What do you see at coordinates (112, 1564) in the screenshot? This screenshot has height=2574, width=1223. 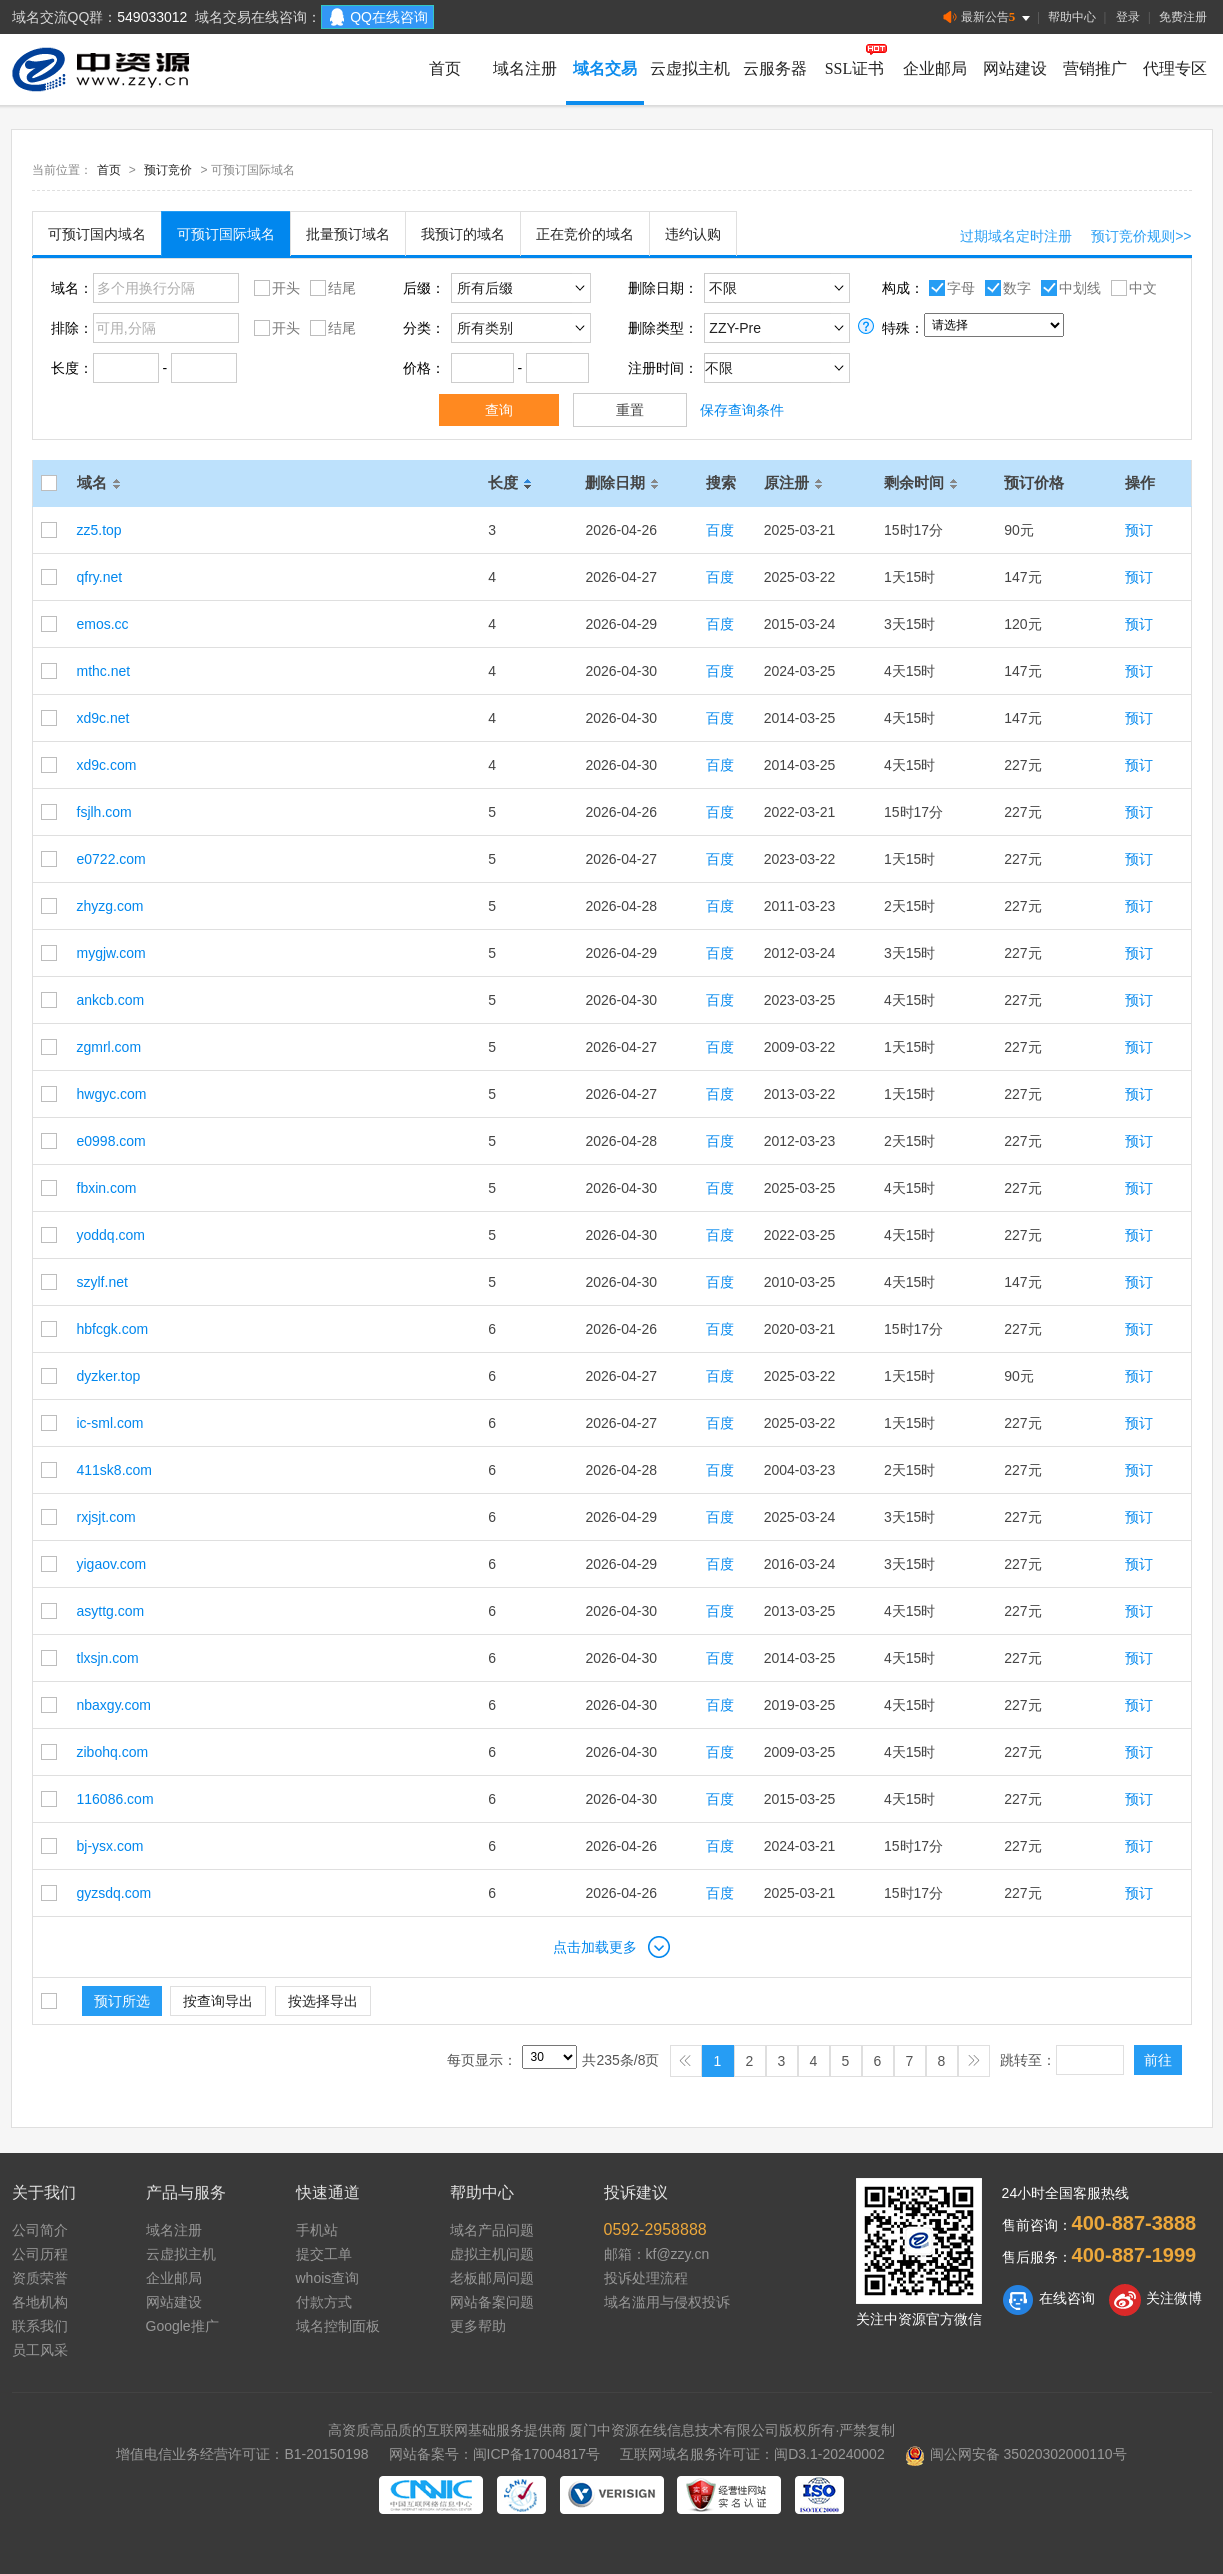 I see `yigaov.com` at bounding box center [112, 1564].